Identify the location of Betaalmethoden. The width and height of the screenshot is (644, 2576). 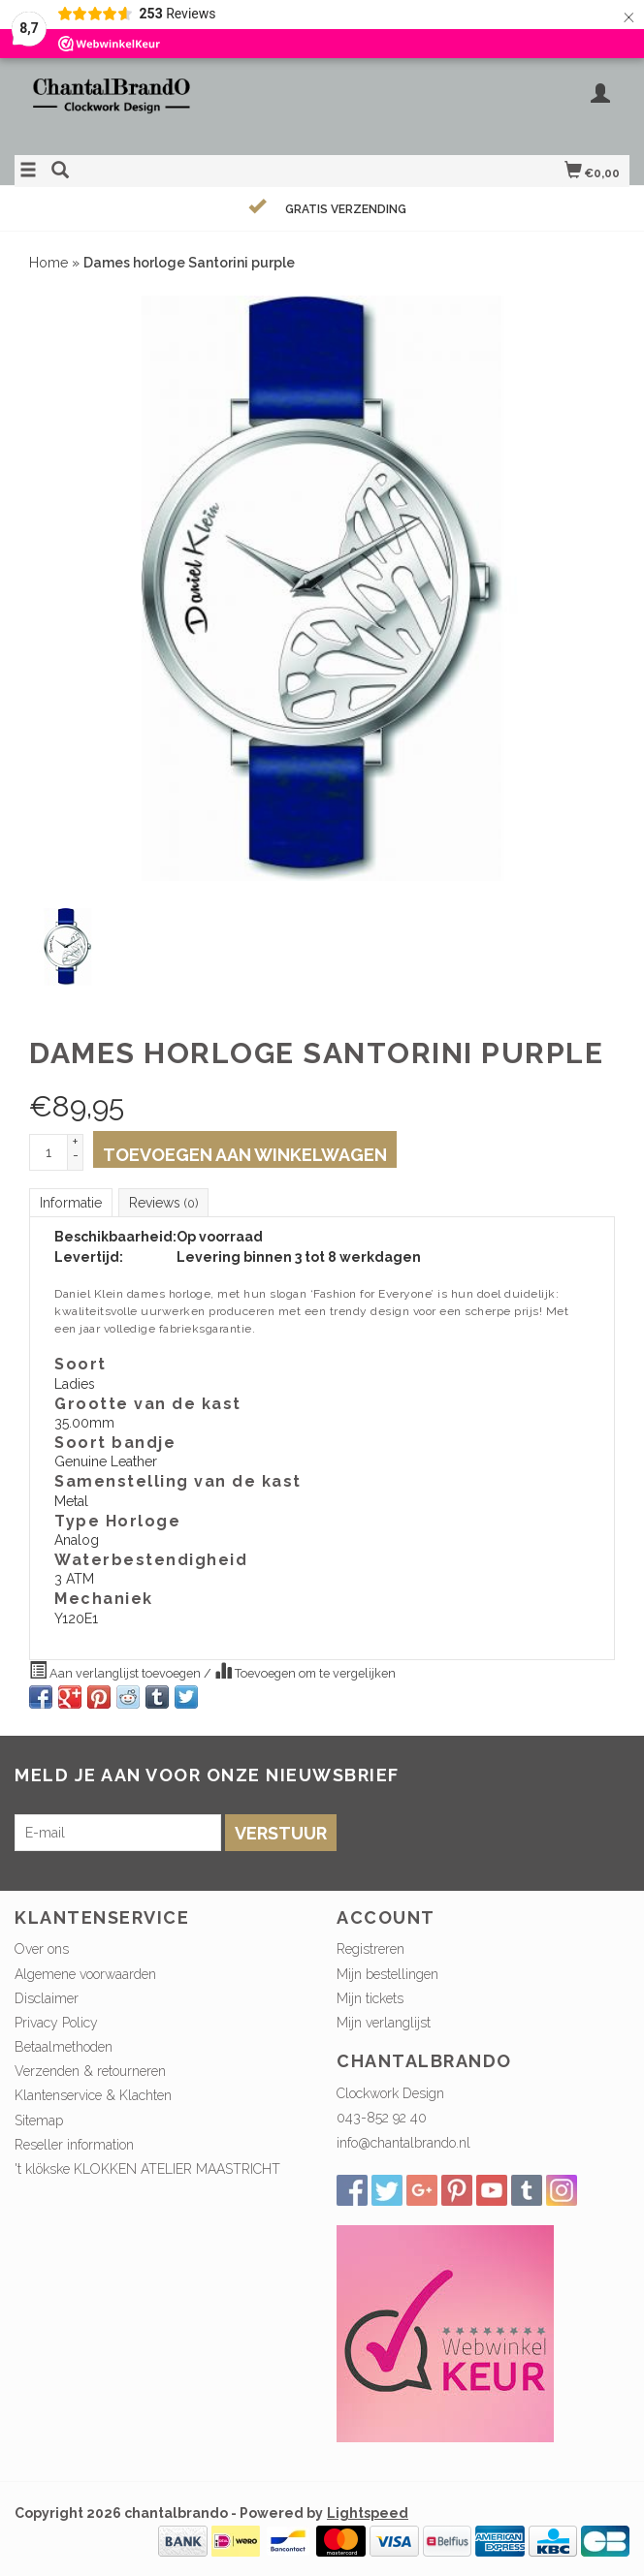
(64, 2047).